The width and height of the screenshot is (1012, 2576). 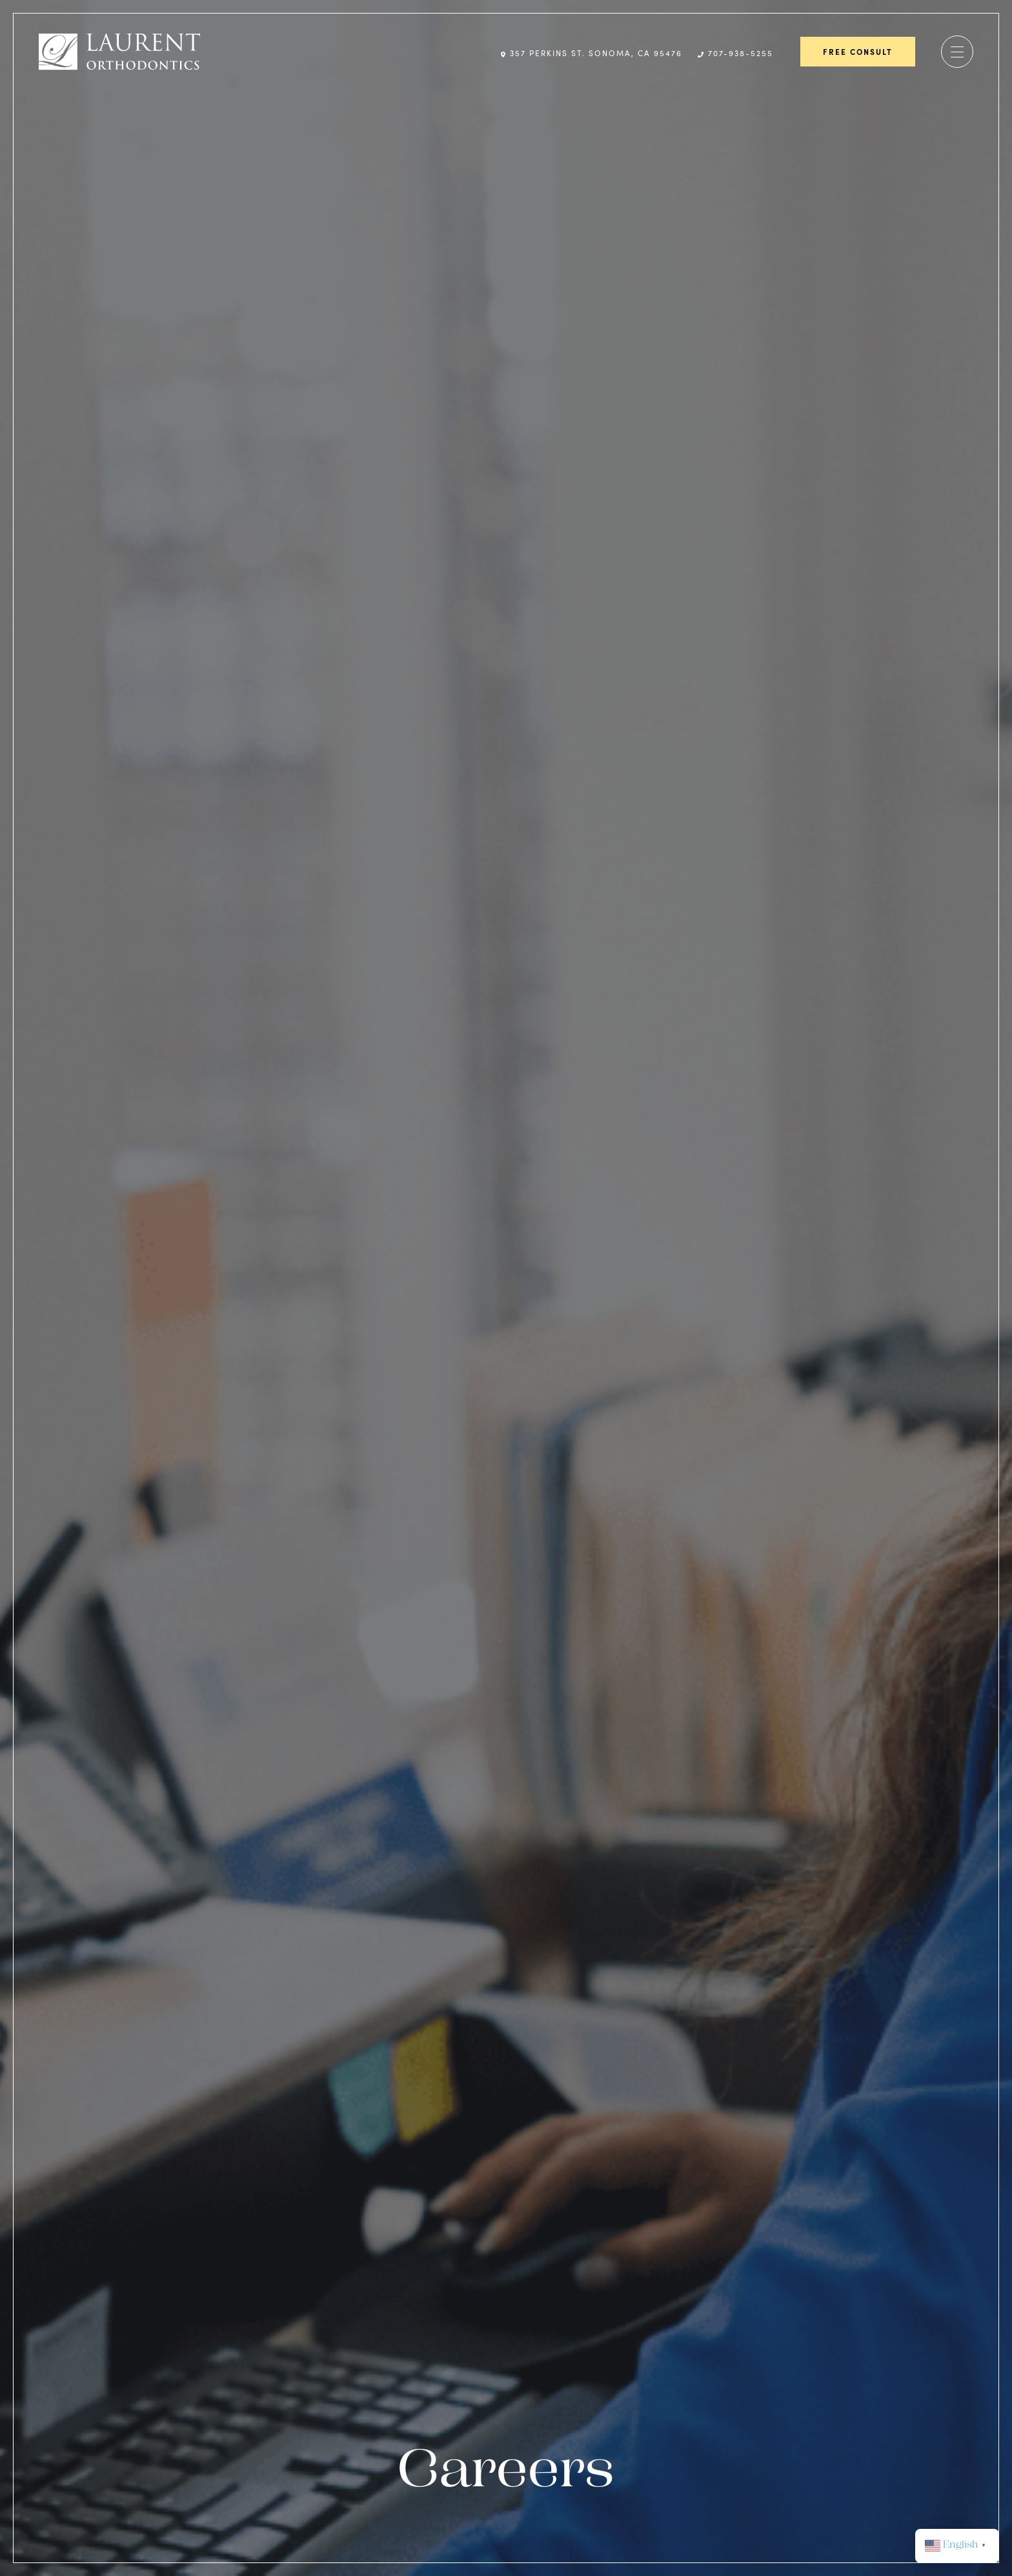 I want to click on 707-938-5255, so click(x=735, y=53).